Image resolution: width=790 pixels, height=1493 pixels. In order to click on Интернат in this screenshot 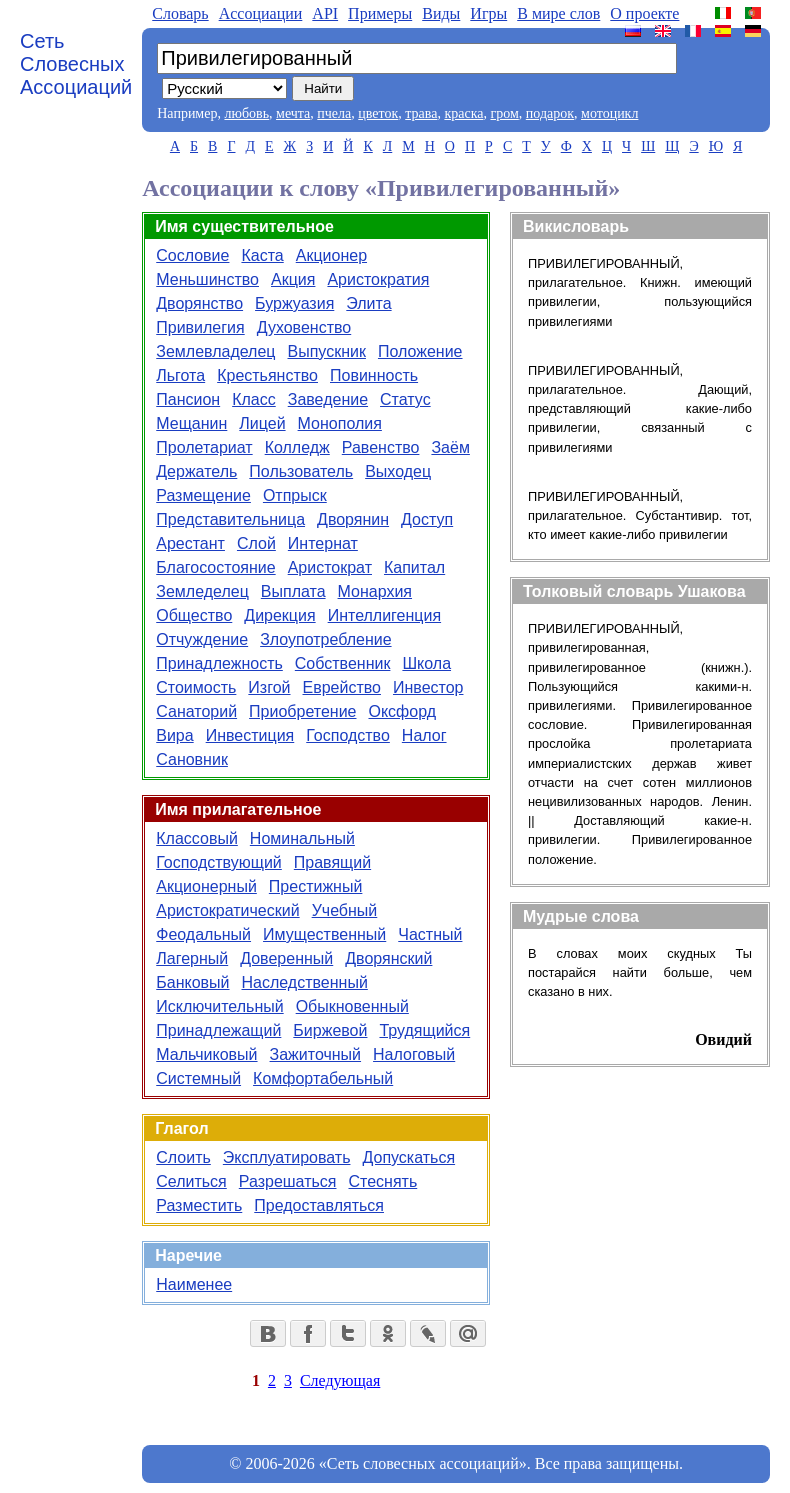, I will do `click(323, 543)`.